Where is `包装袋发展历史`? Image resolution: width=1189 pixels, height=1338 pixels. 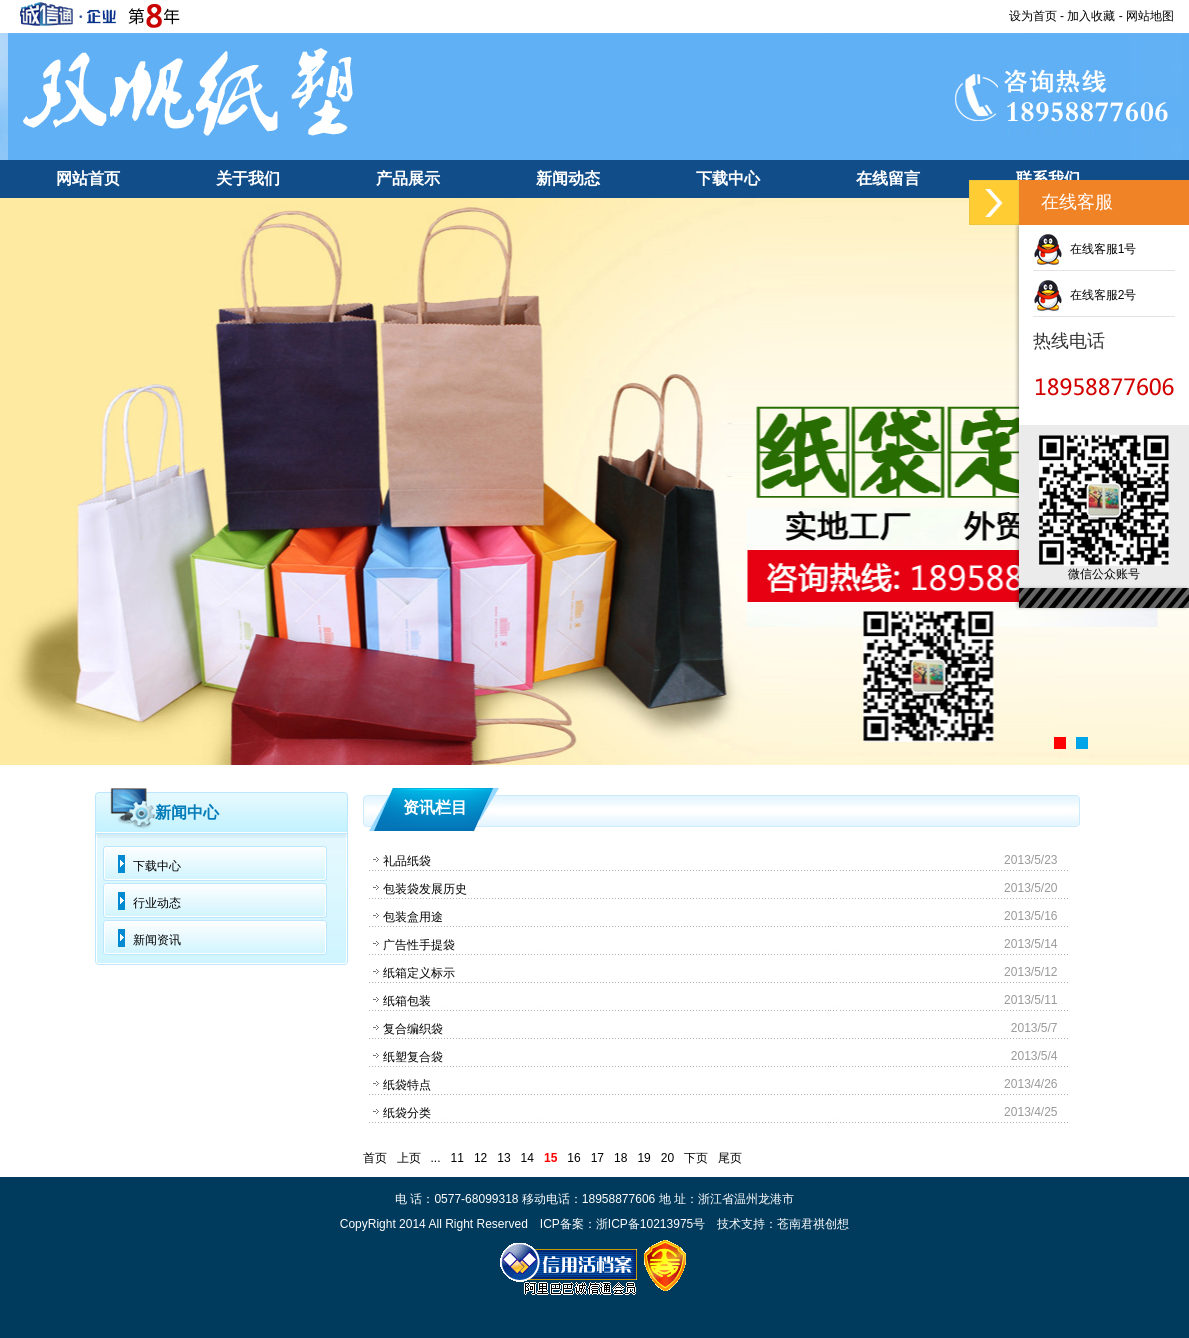 包装袋发展历史 is located at coordinates (425, 889).